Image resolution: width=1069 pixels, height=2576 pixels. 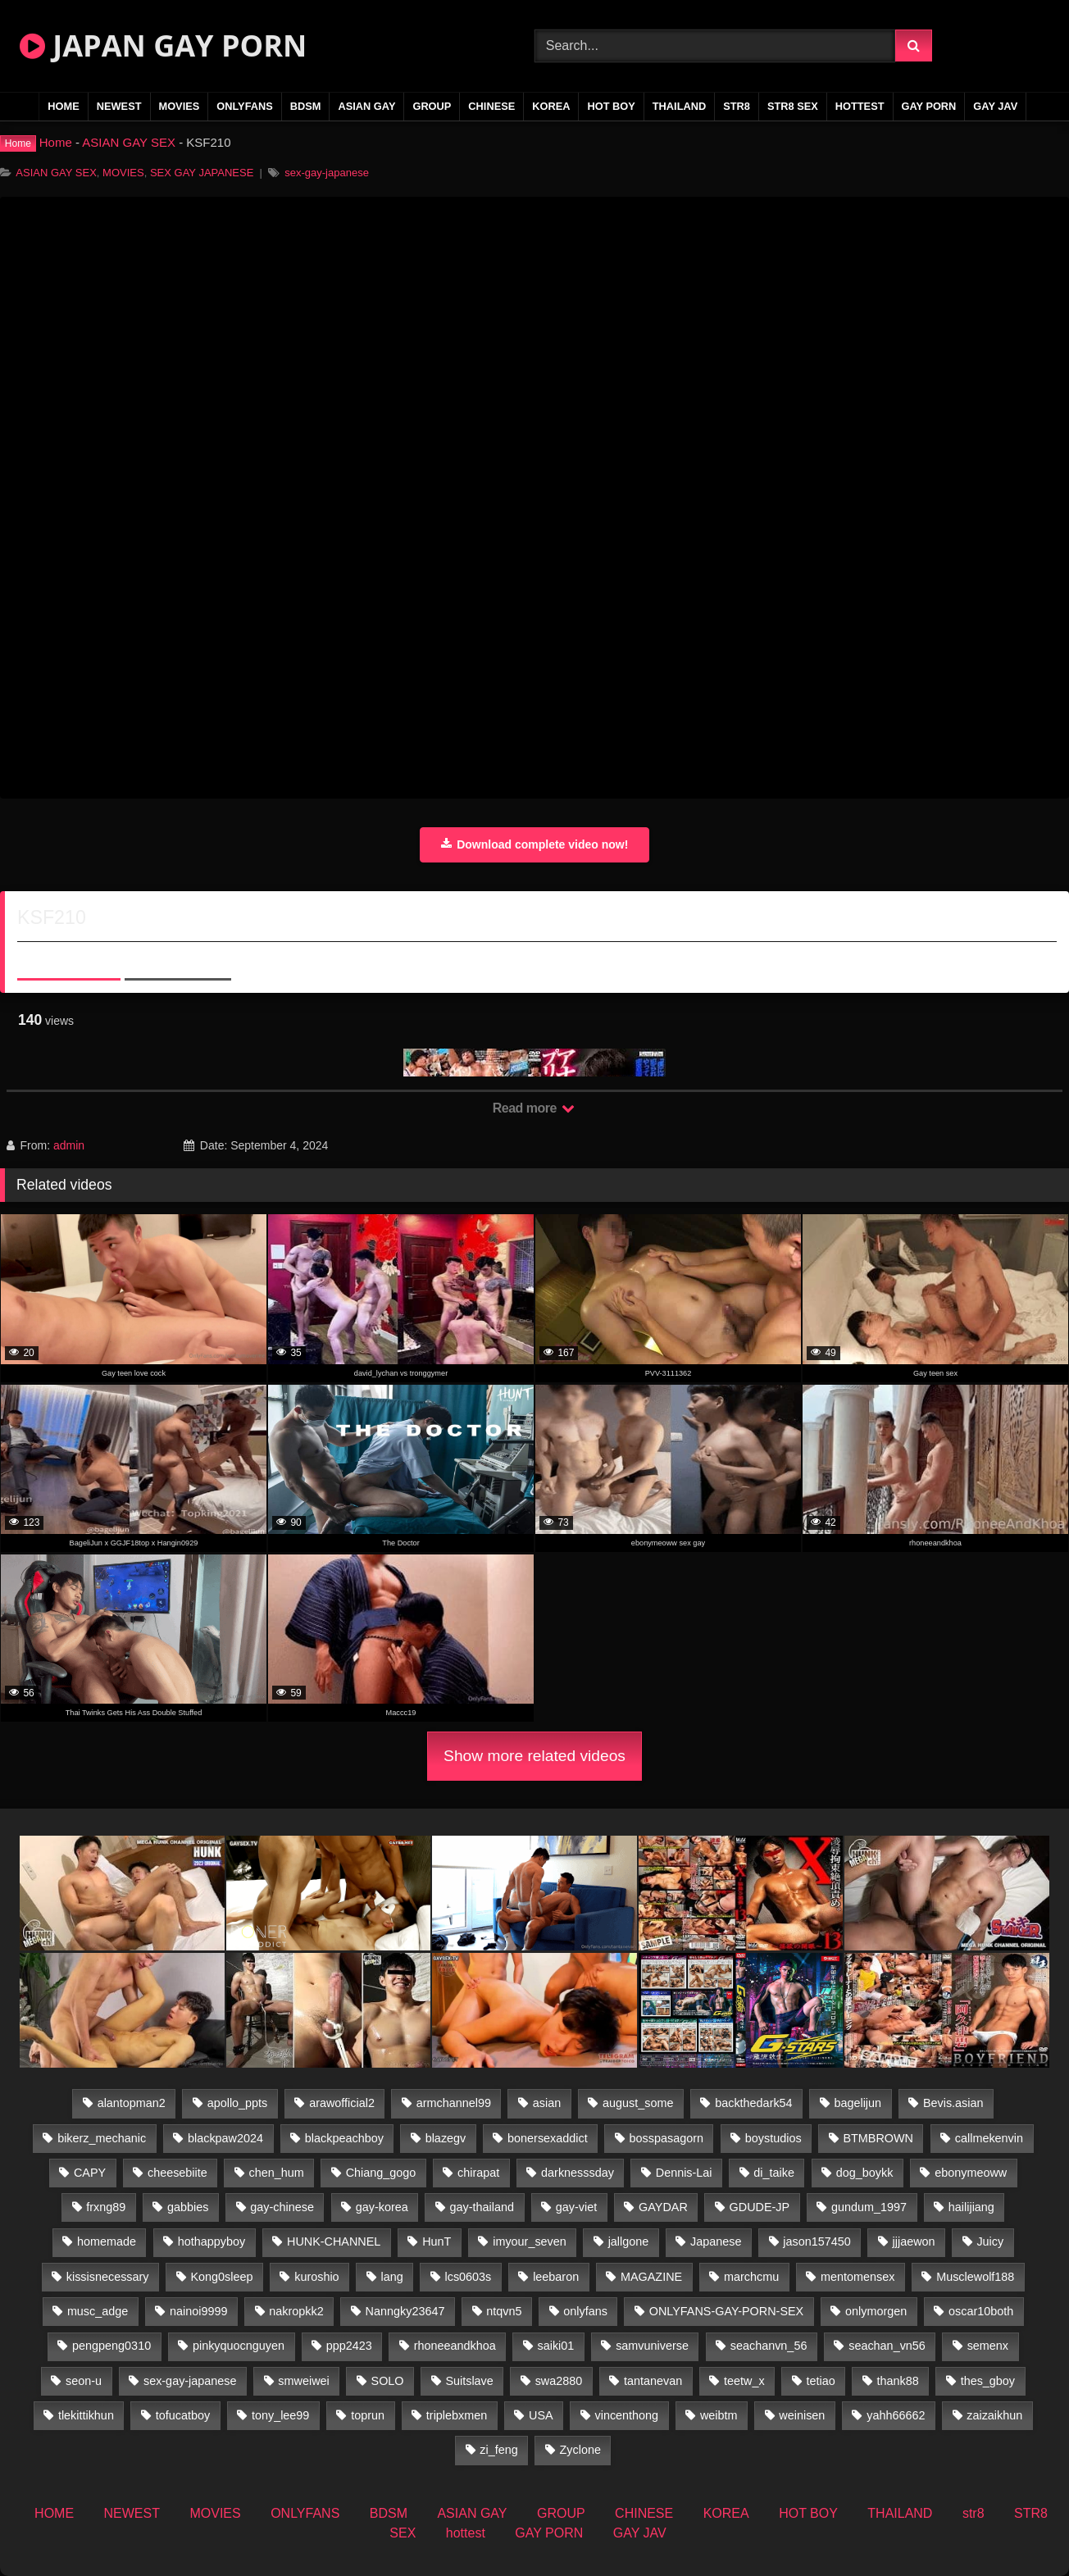 I want to click on swa2880 [swa2880 (27 items)], so click(x=559, y=2380).